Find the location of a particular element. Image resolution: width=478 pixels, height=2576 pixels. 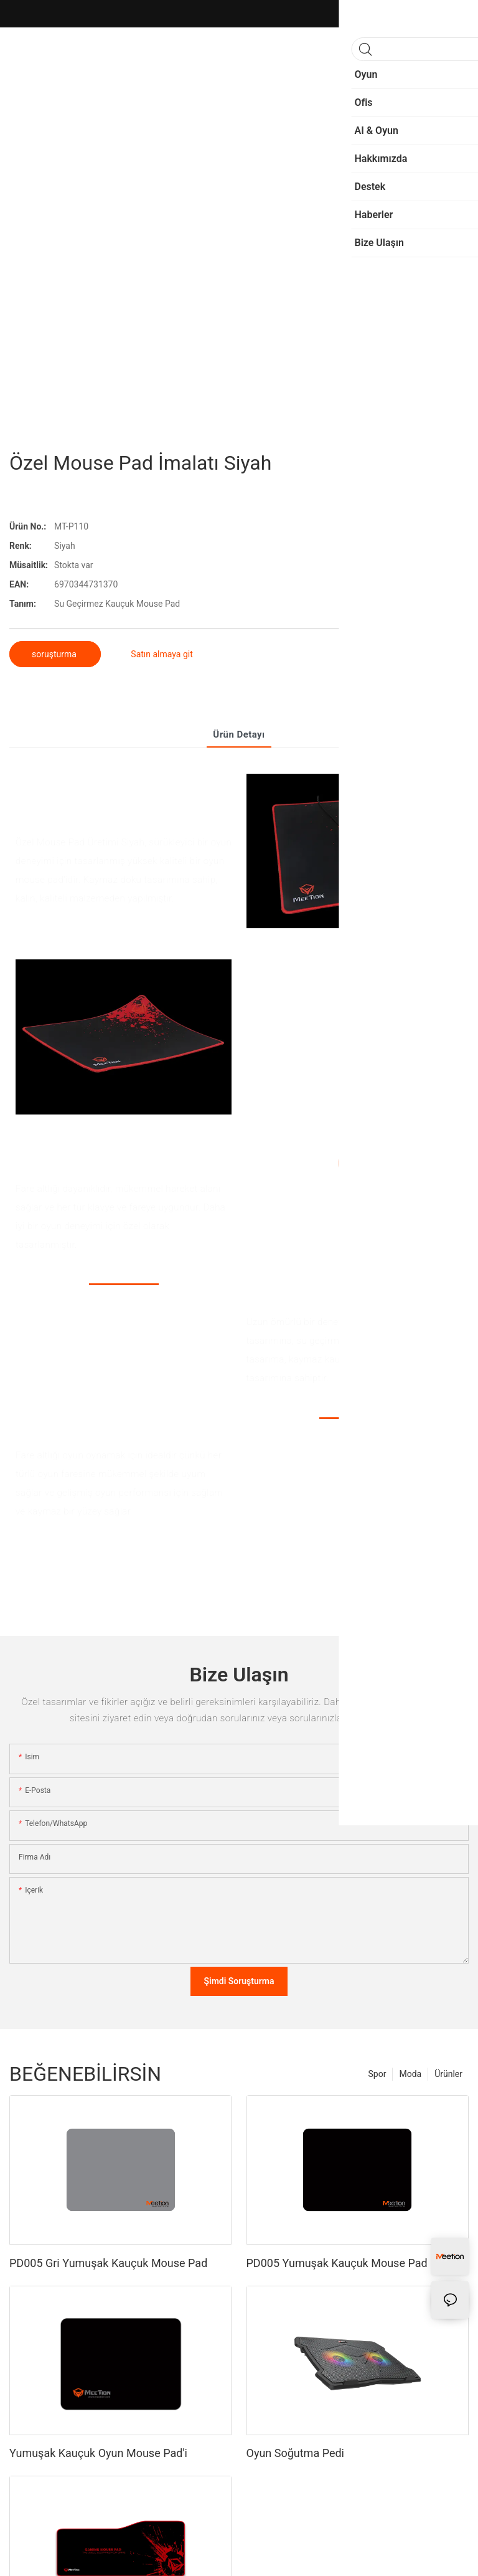

Moda is located at coordinates (410, 2074).